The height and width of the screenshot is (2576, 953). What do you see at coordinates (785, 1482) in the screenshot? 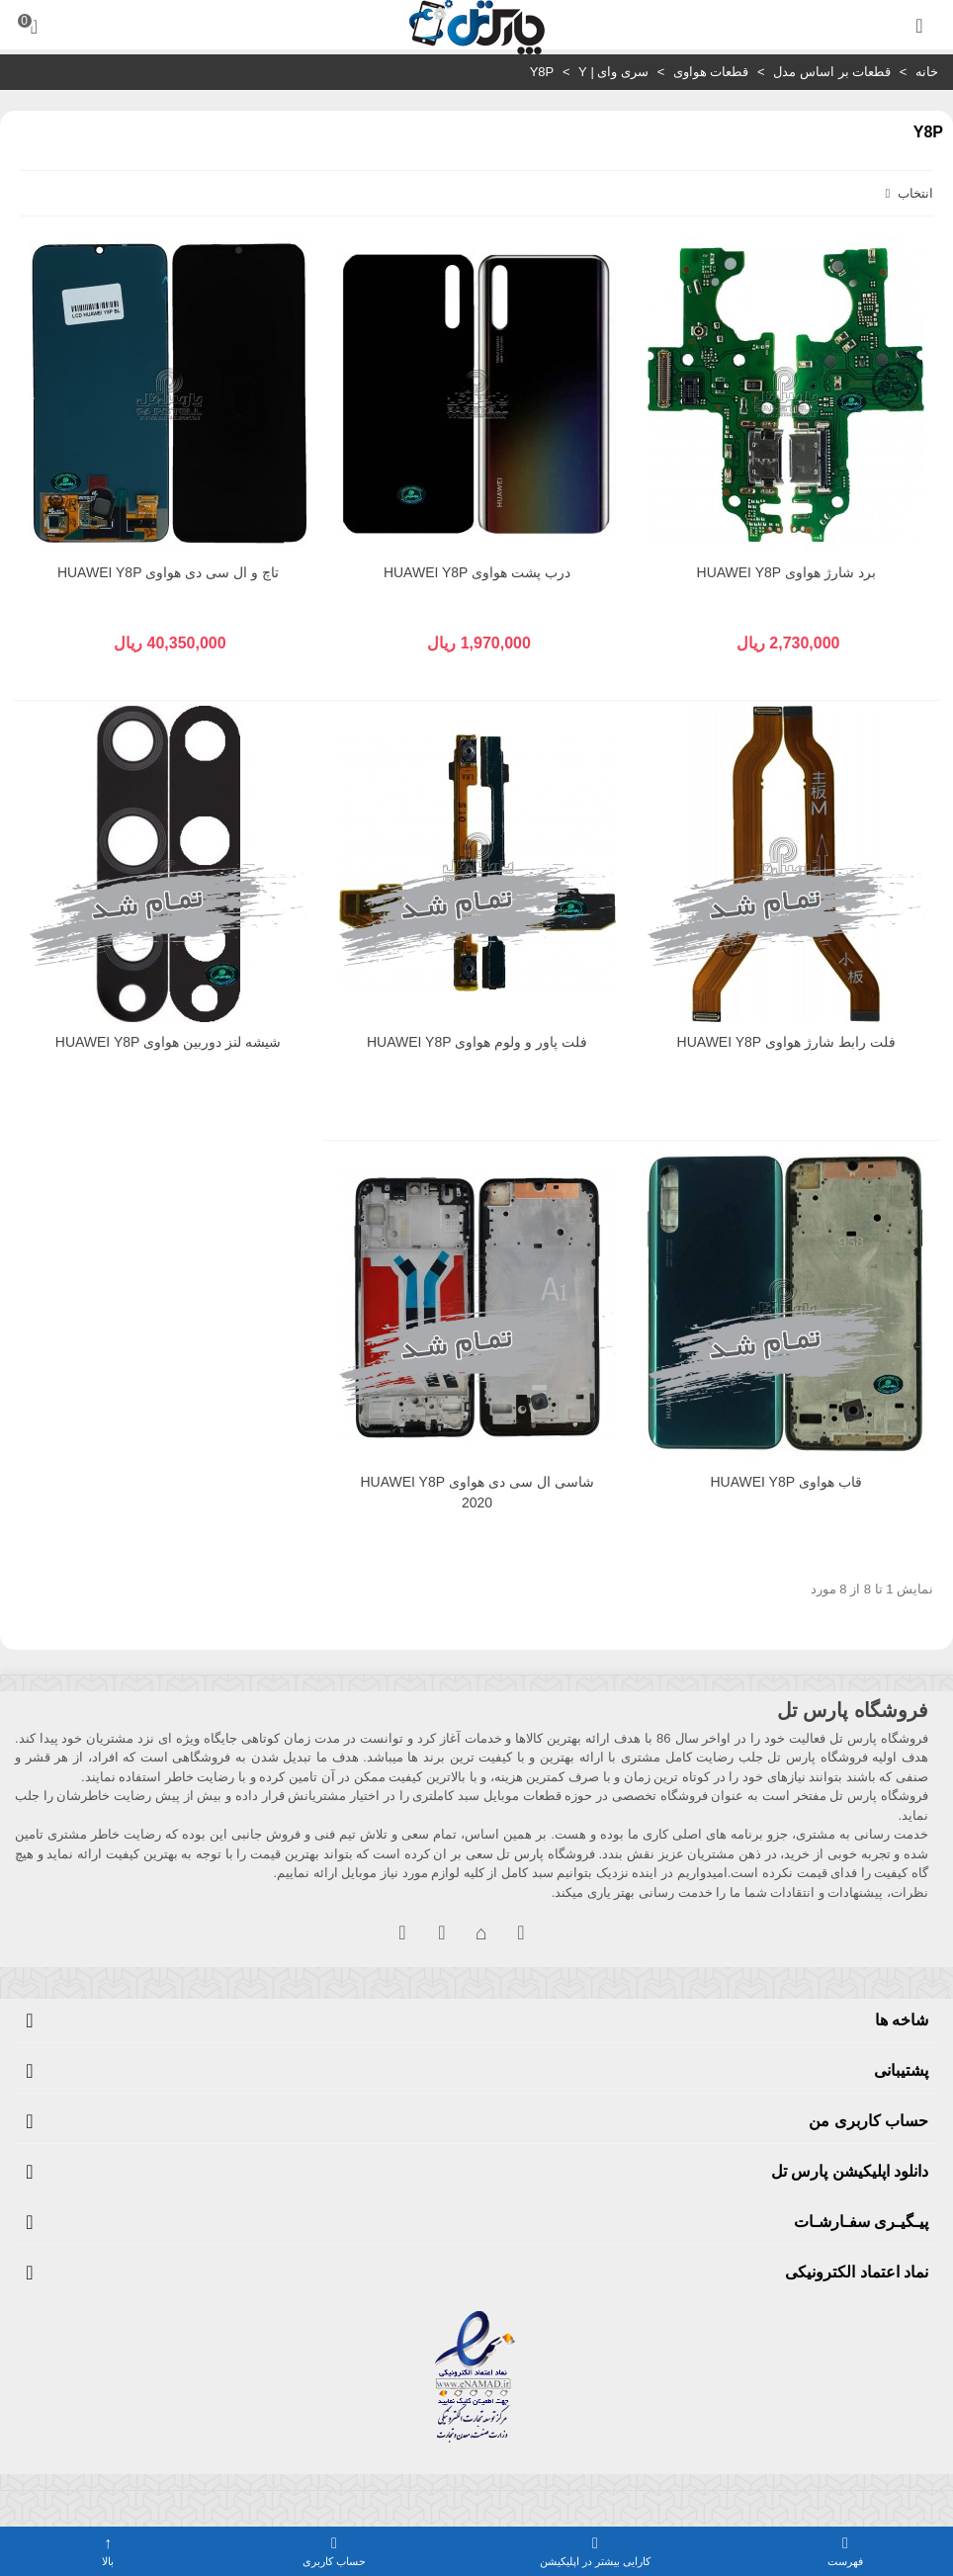
I see `قاب هواوی HUAWEI Y8P` at bounding box center [785, 1482].